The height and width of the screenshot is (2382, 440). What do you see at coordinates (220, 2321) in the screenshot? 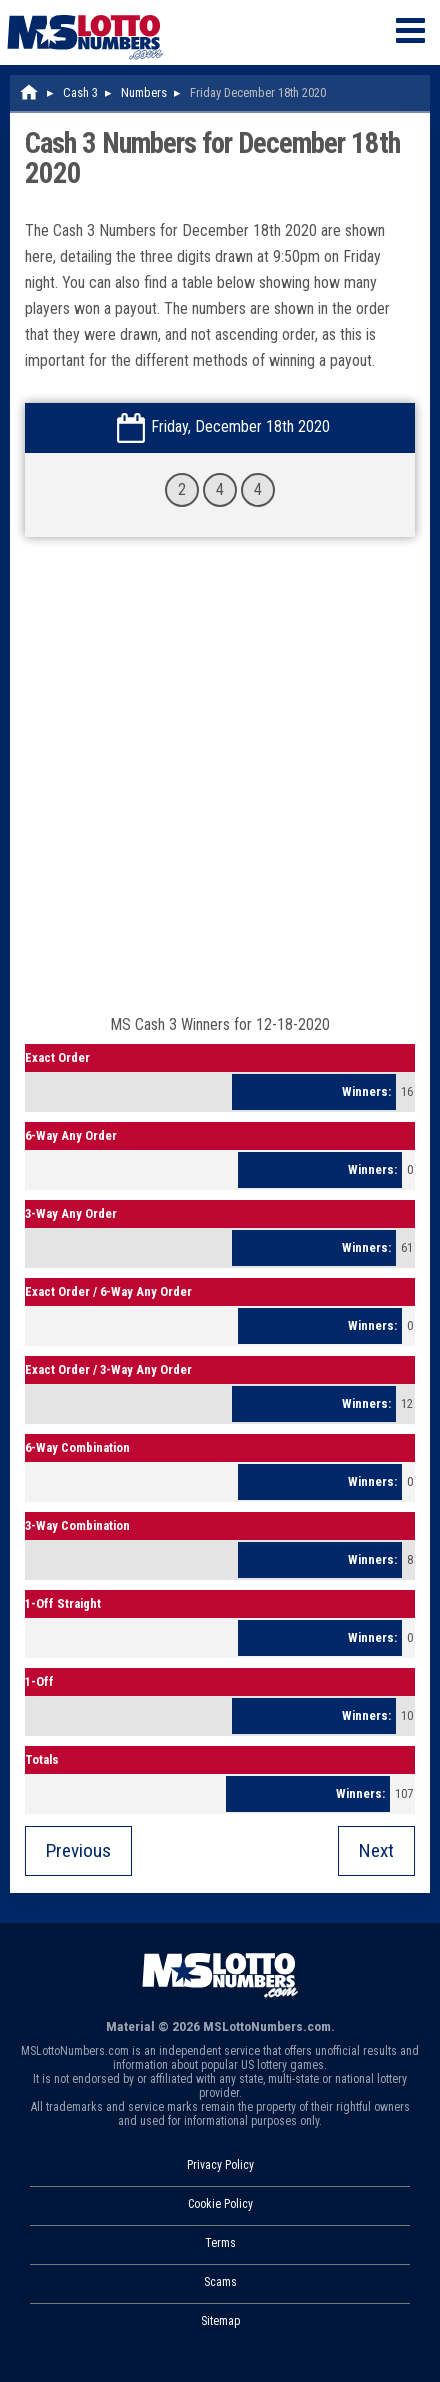
I see `Sitemap` at bounding box center [220, 2321].